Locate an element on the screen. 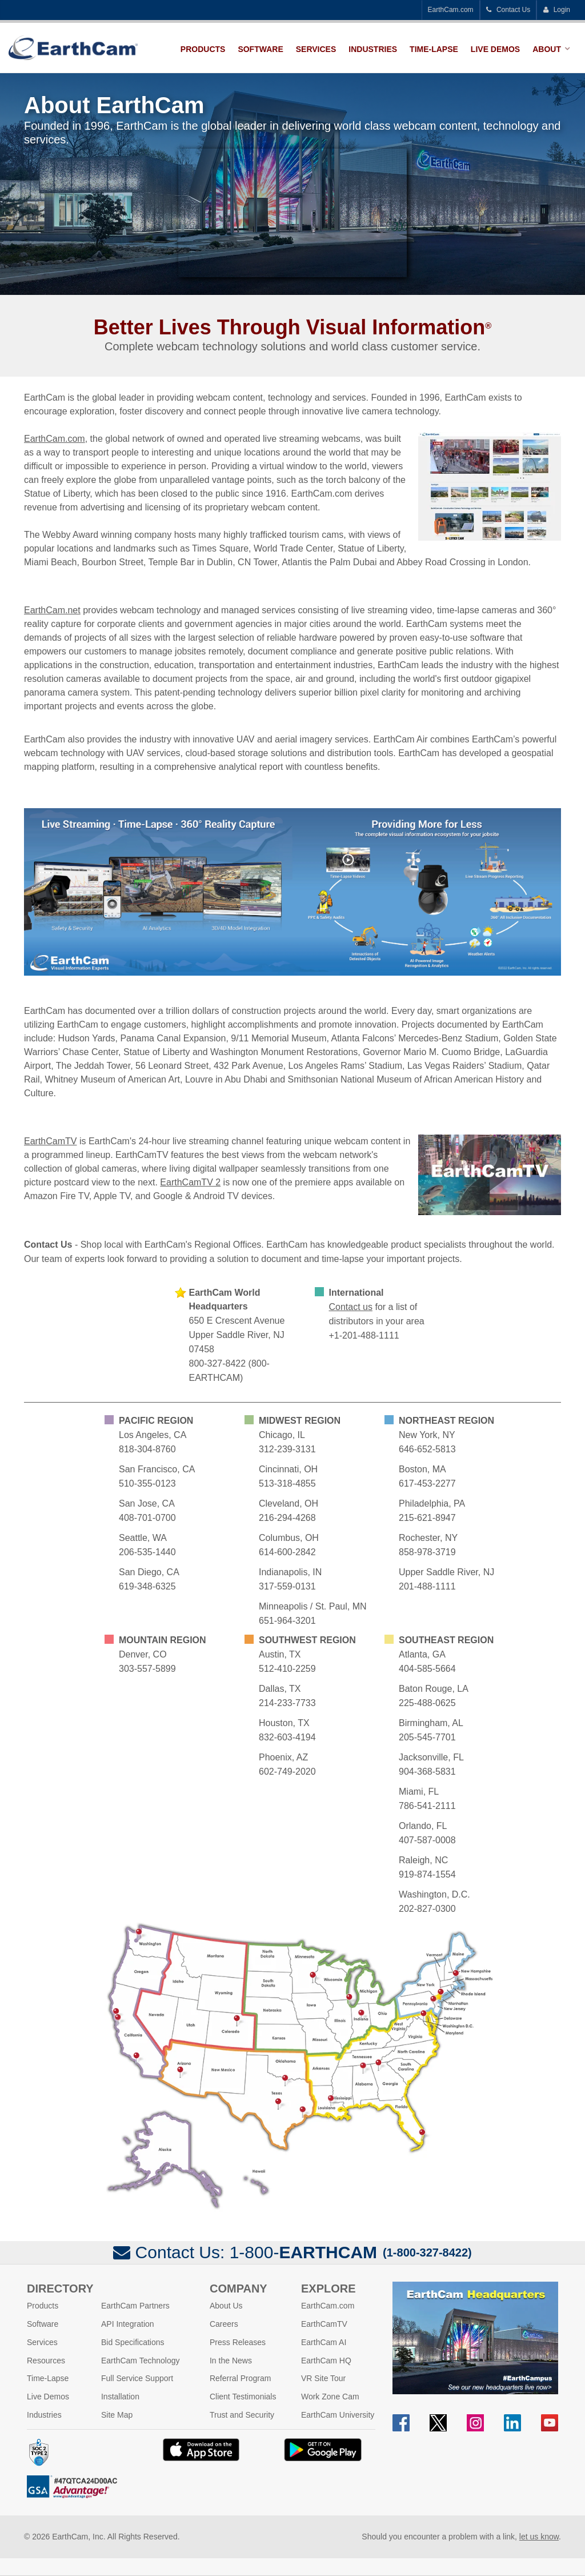 The width and height of the screenshot is (585, 2576). Press Releases is located at coordinates (238, 2342).